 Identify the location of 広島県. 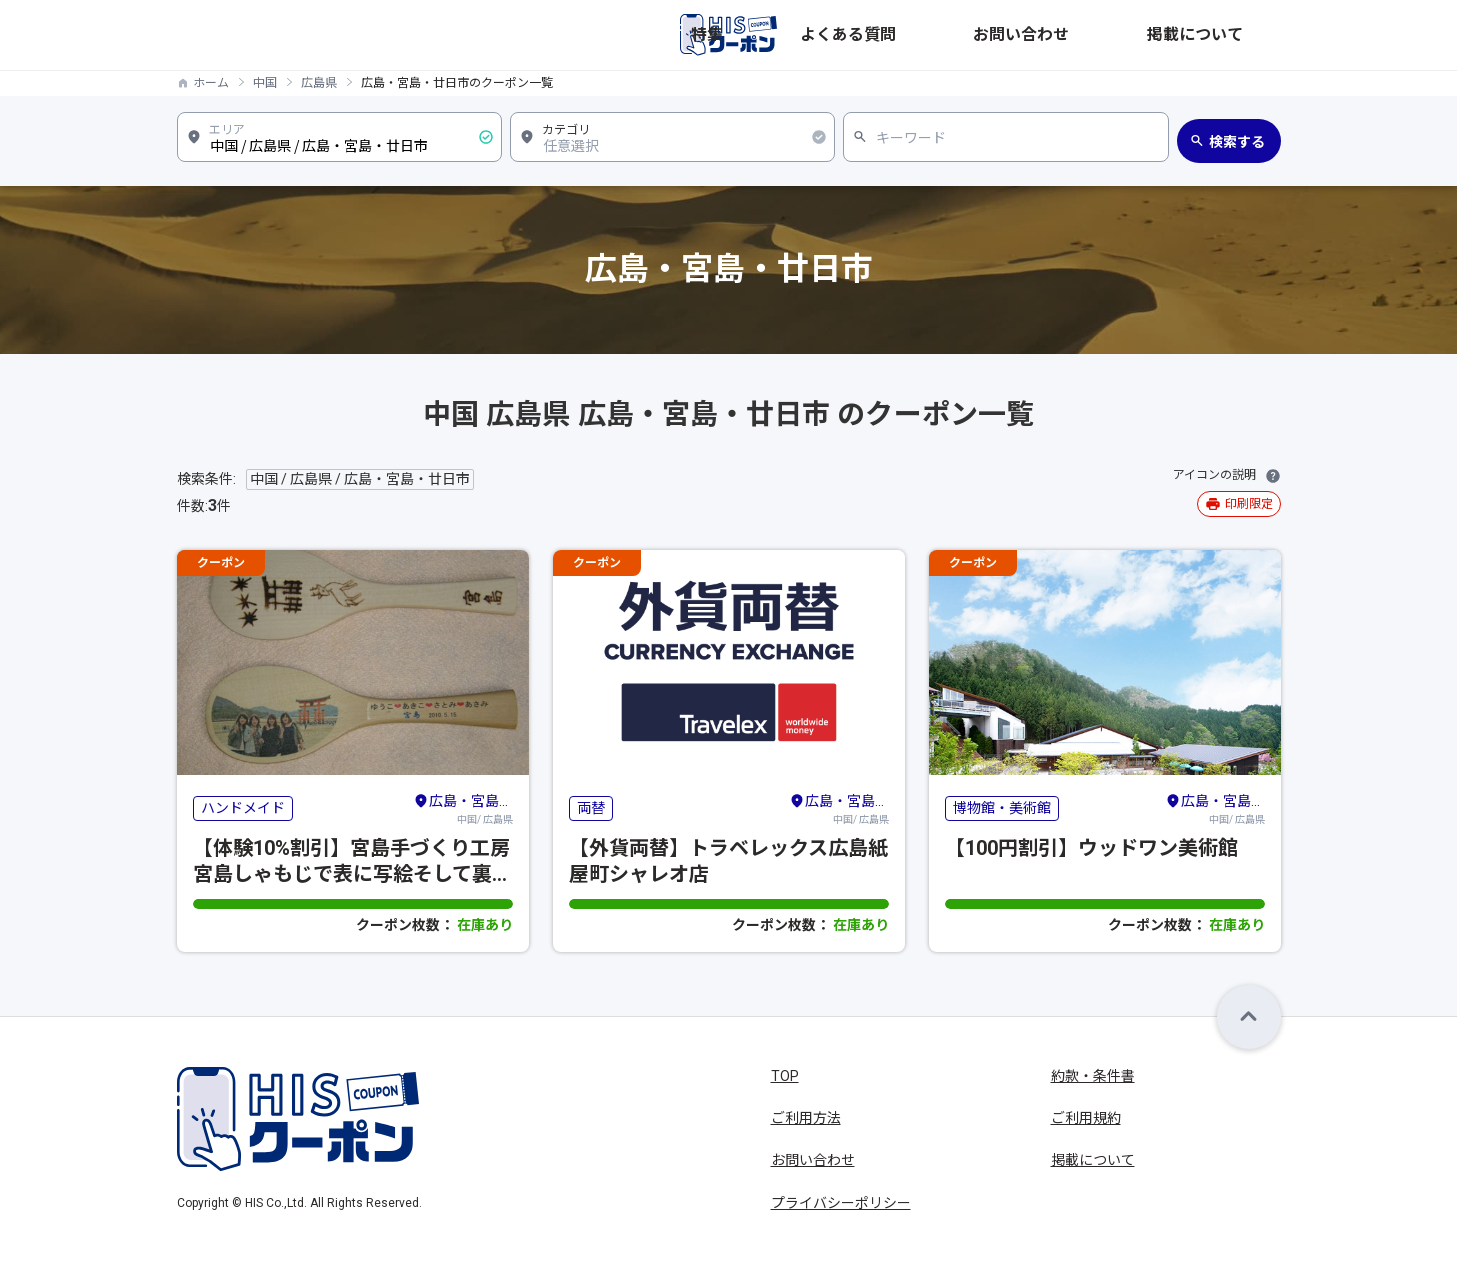
(319, 83).